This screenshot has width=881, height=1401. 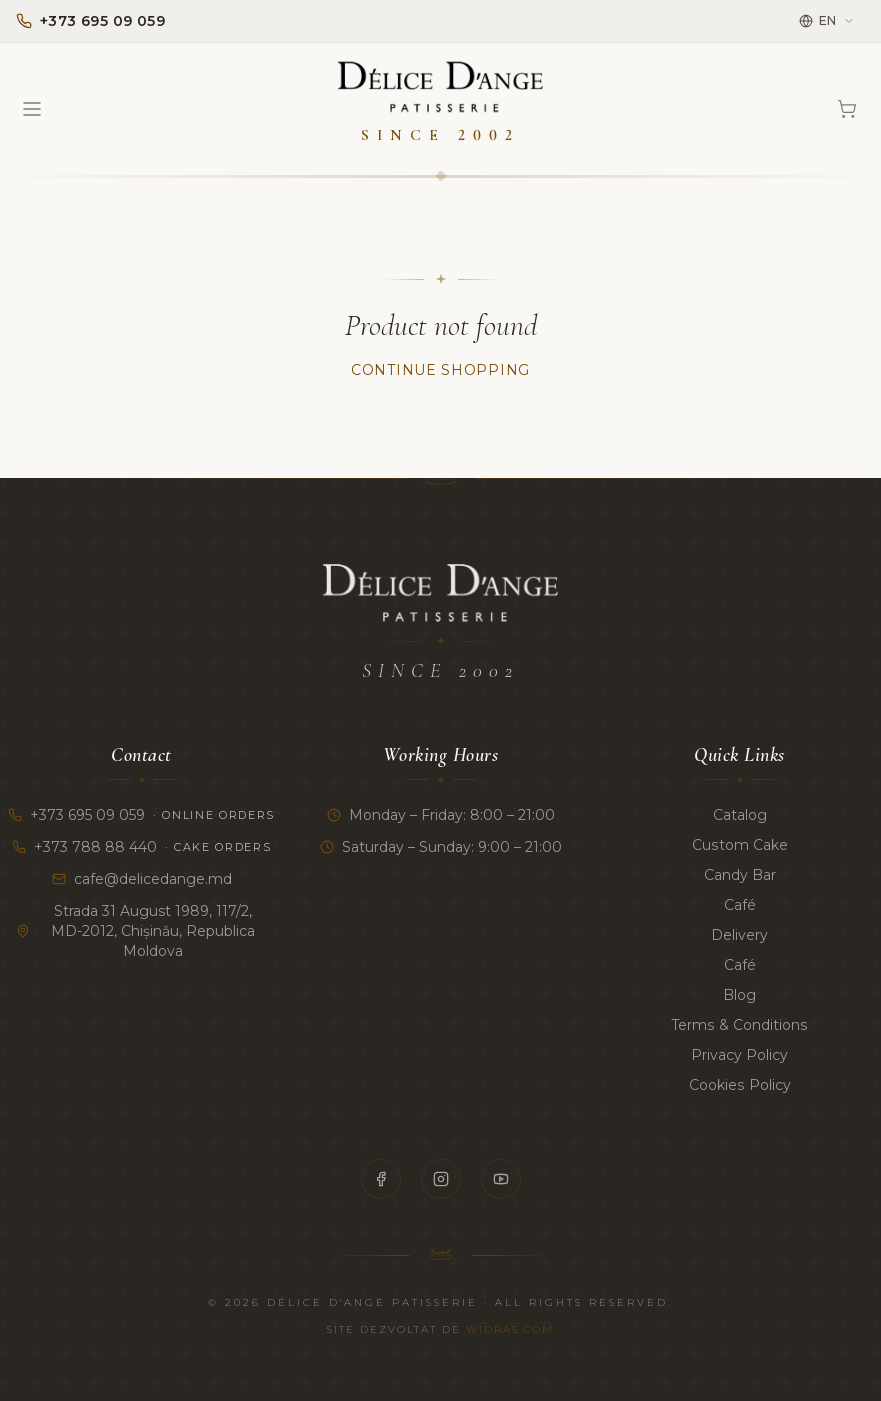 What do you see at coordinates (739, 995) in the screenshot?
I see `Blog` at bounding box center [739, 995].